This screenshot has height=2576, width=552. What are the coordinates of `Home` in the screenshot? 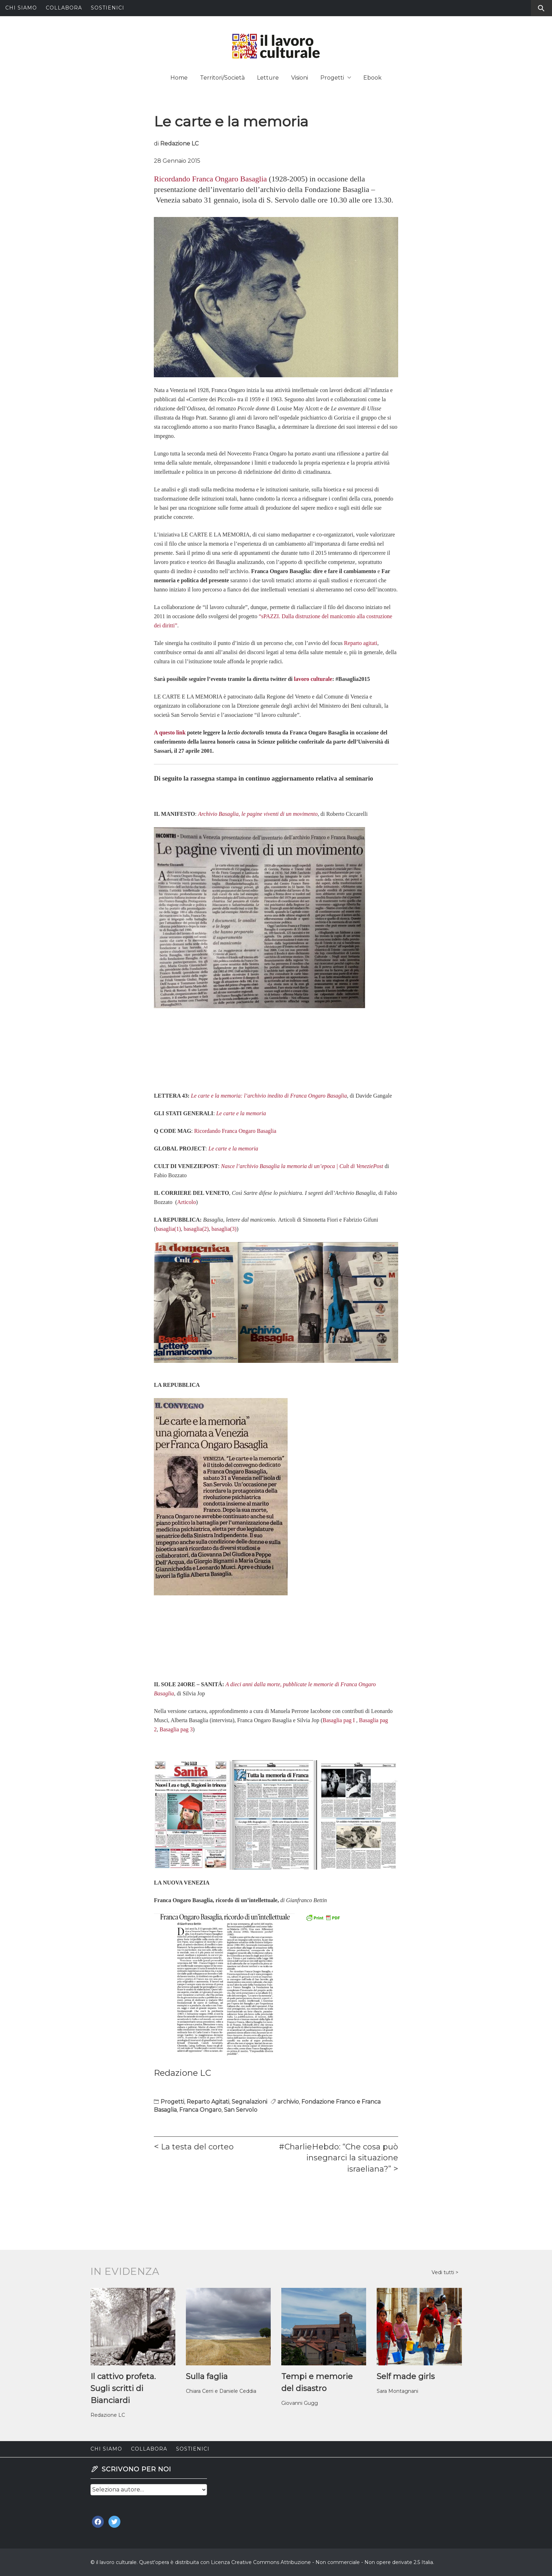 It's located at (179, 77).